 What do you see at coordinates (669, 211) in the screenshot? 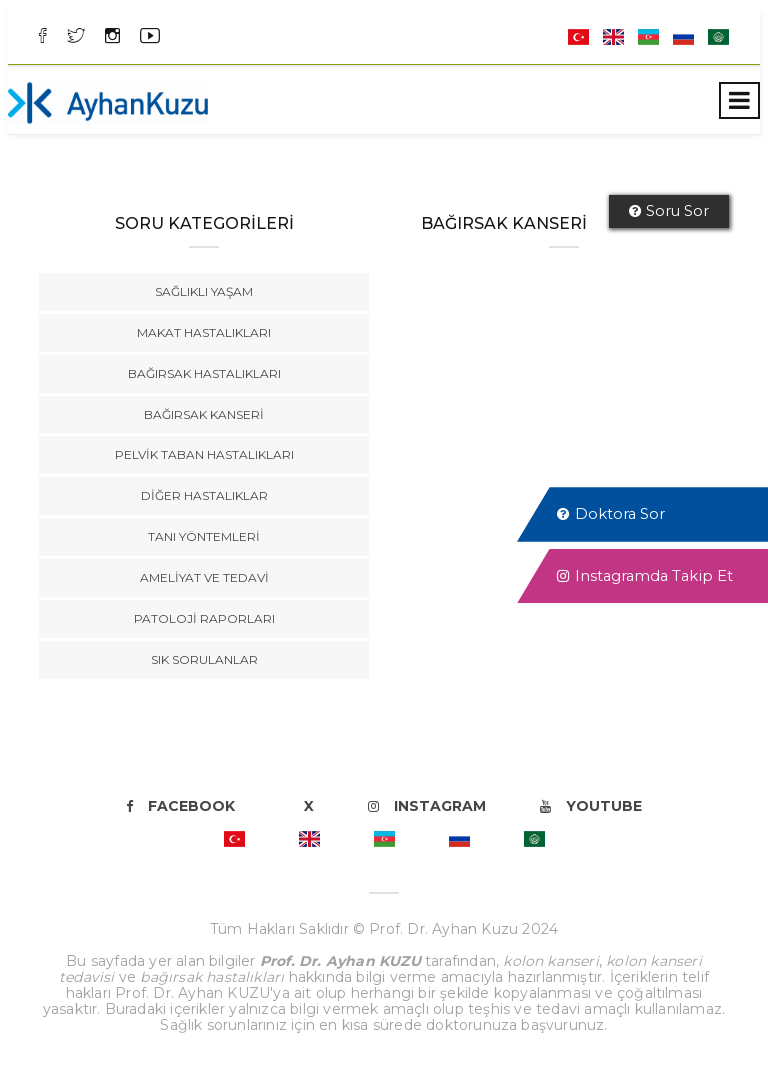
I see `Soru Sor` at bounding box center [669, 211].